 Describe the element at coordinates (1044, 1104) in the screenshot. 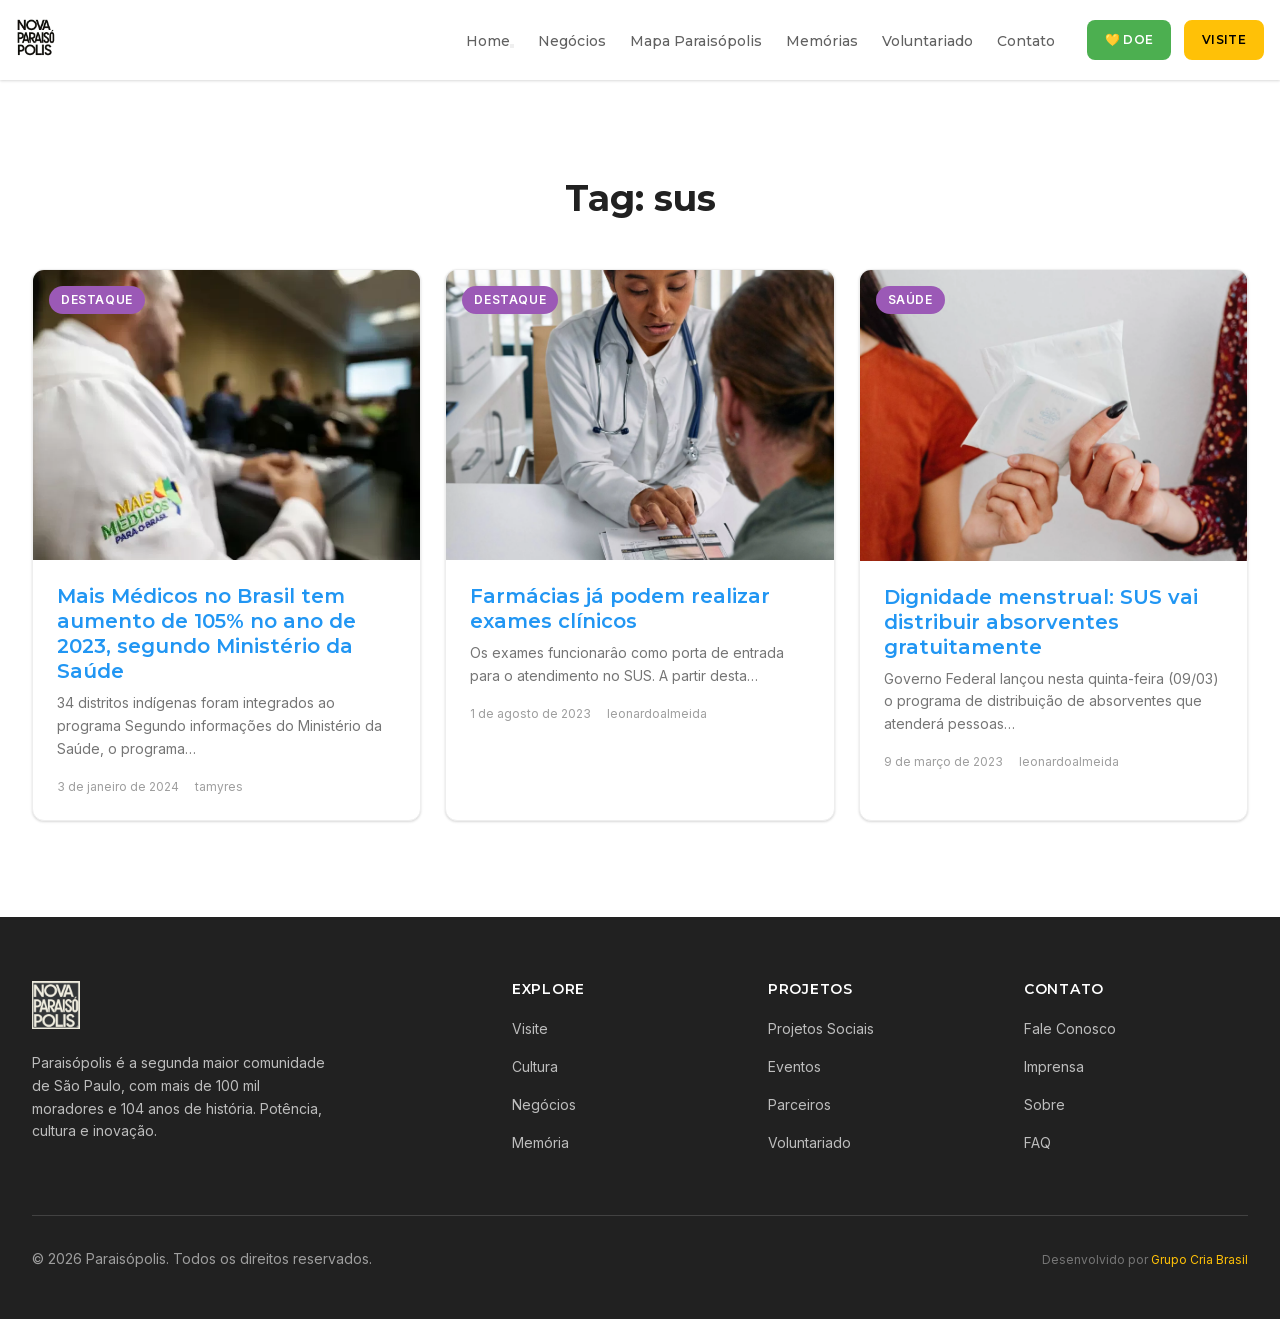

I see `Sobre` at that location.